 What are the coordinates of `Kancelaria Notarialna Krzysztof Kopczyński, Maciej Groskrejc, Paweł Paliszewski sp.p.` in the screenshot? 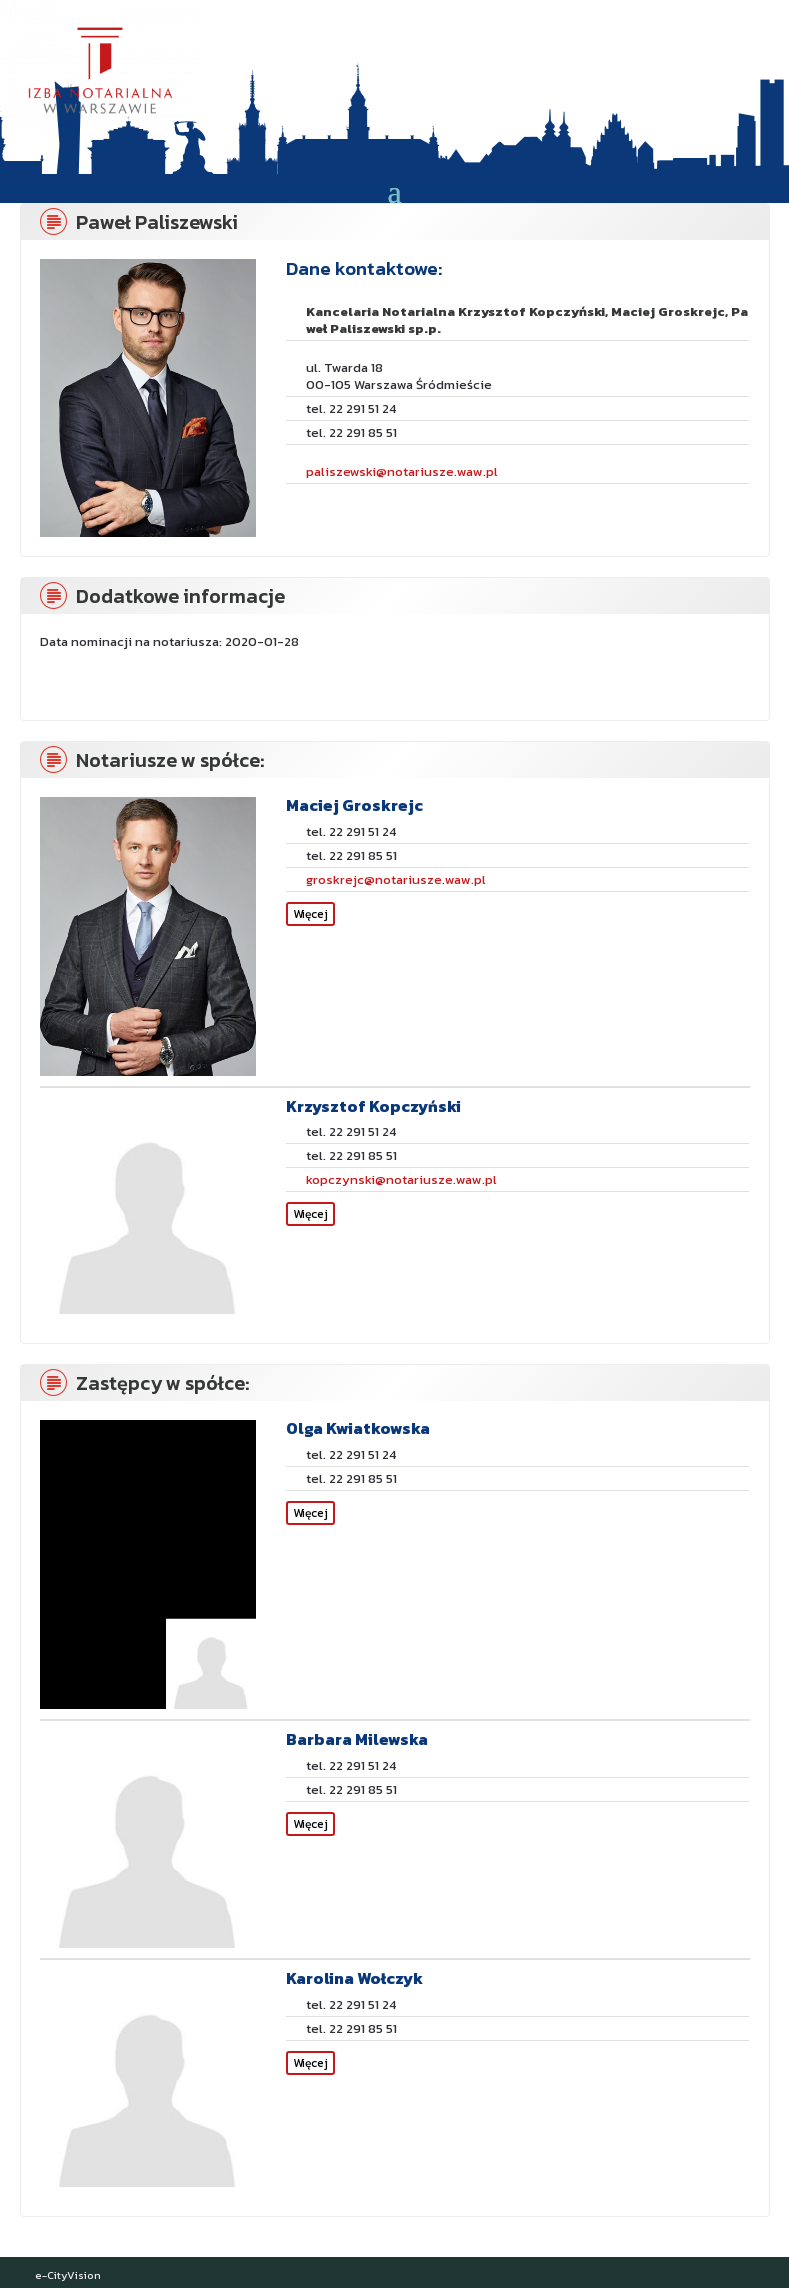 It's located at (527, 320).